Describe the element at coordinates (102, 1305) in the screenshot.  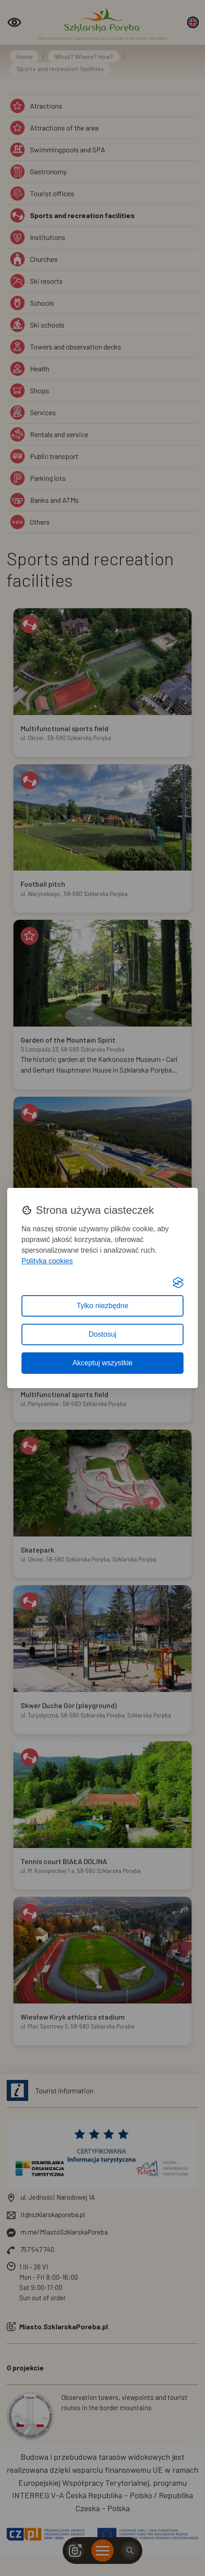
I see `Tylko niezbędne` at that location.